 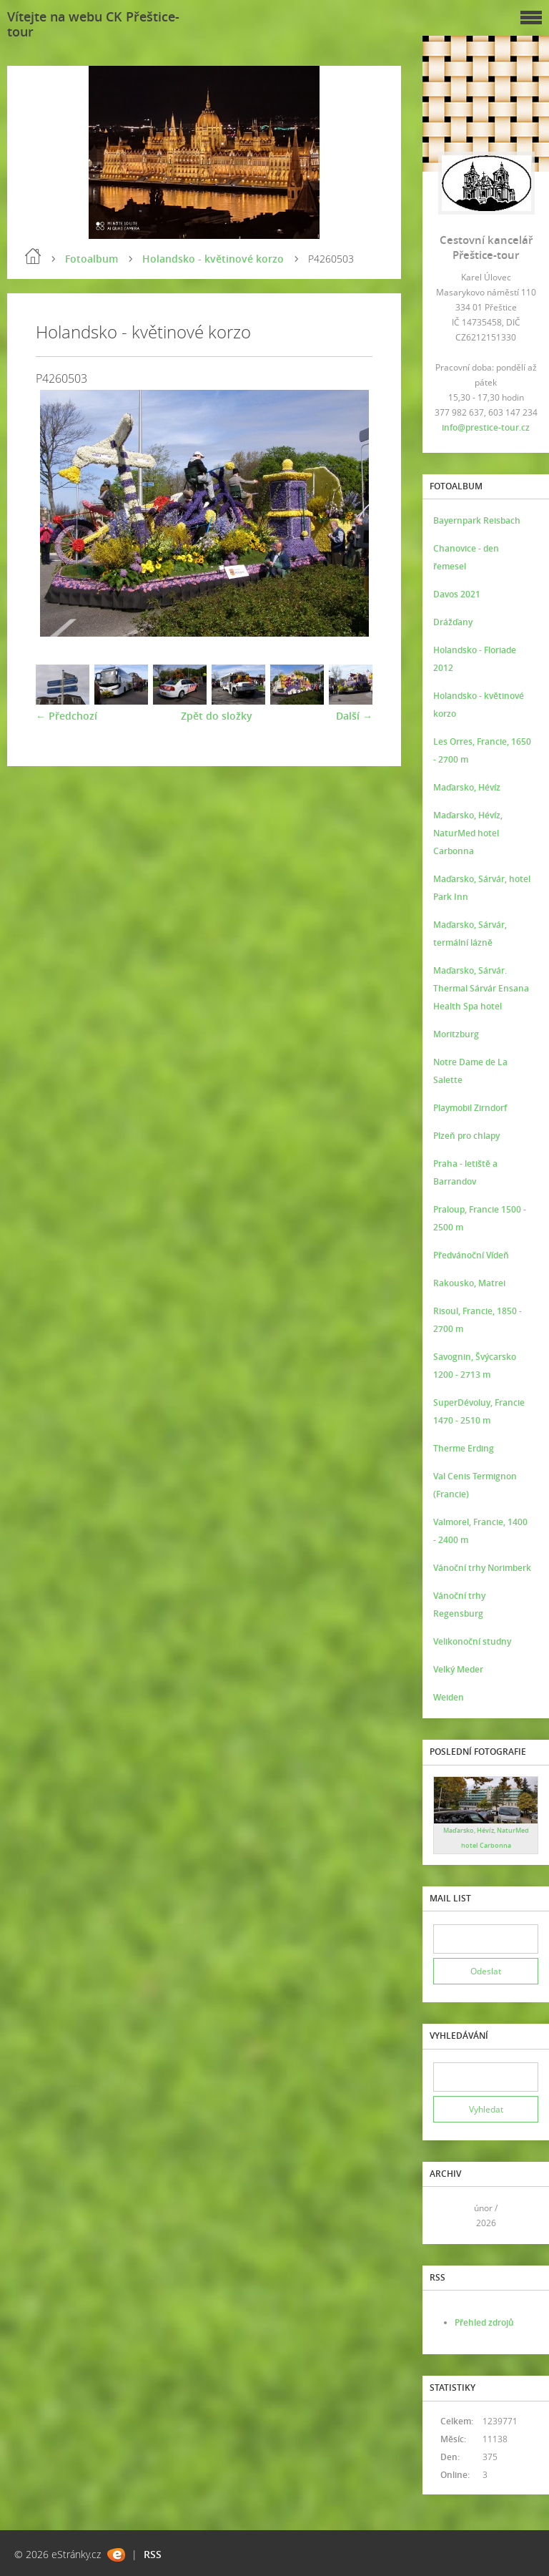 I want to click on Drážďany, so click(x=453, y=622).